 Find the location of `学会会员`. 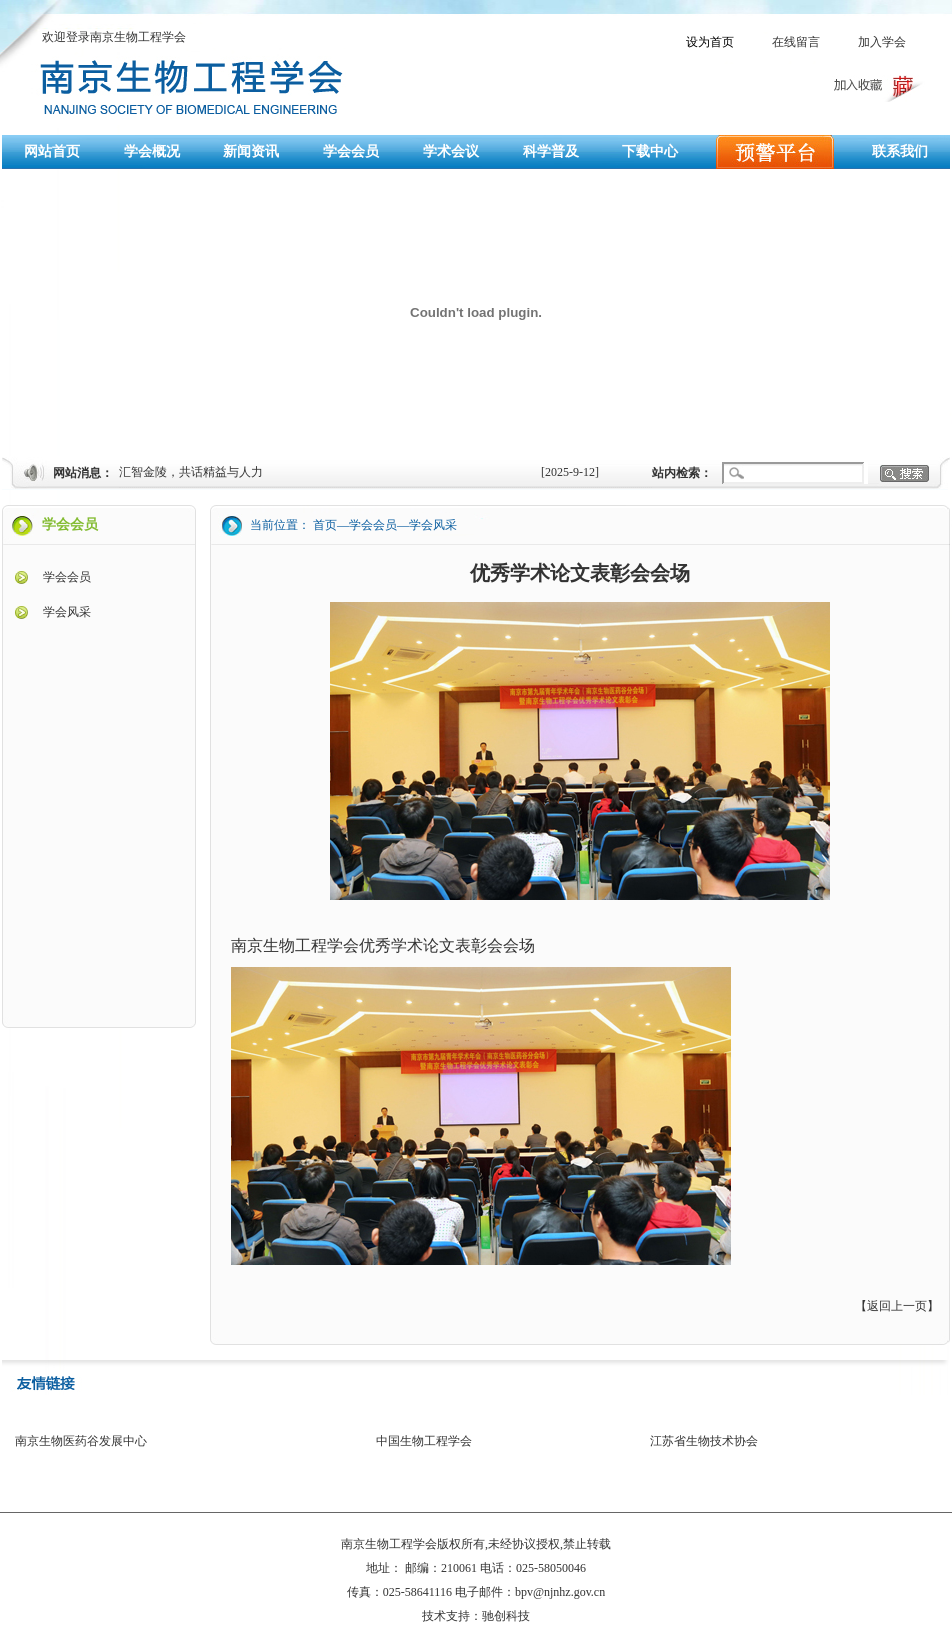

学会会员 is located at coordinates (67, 577).